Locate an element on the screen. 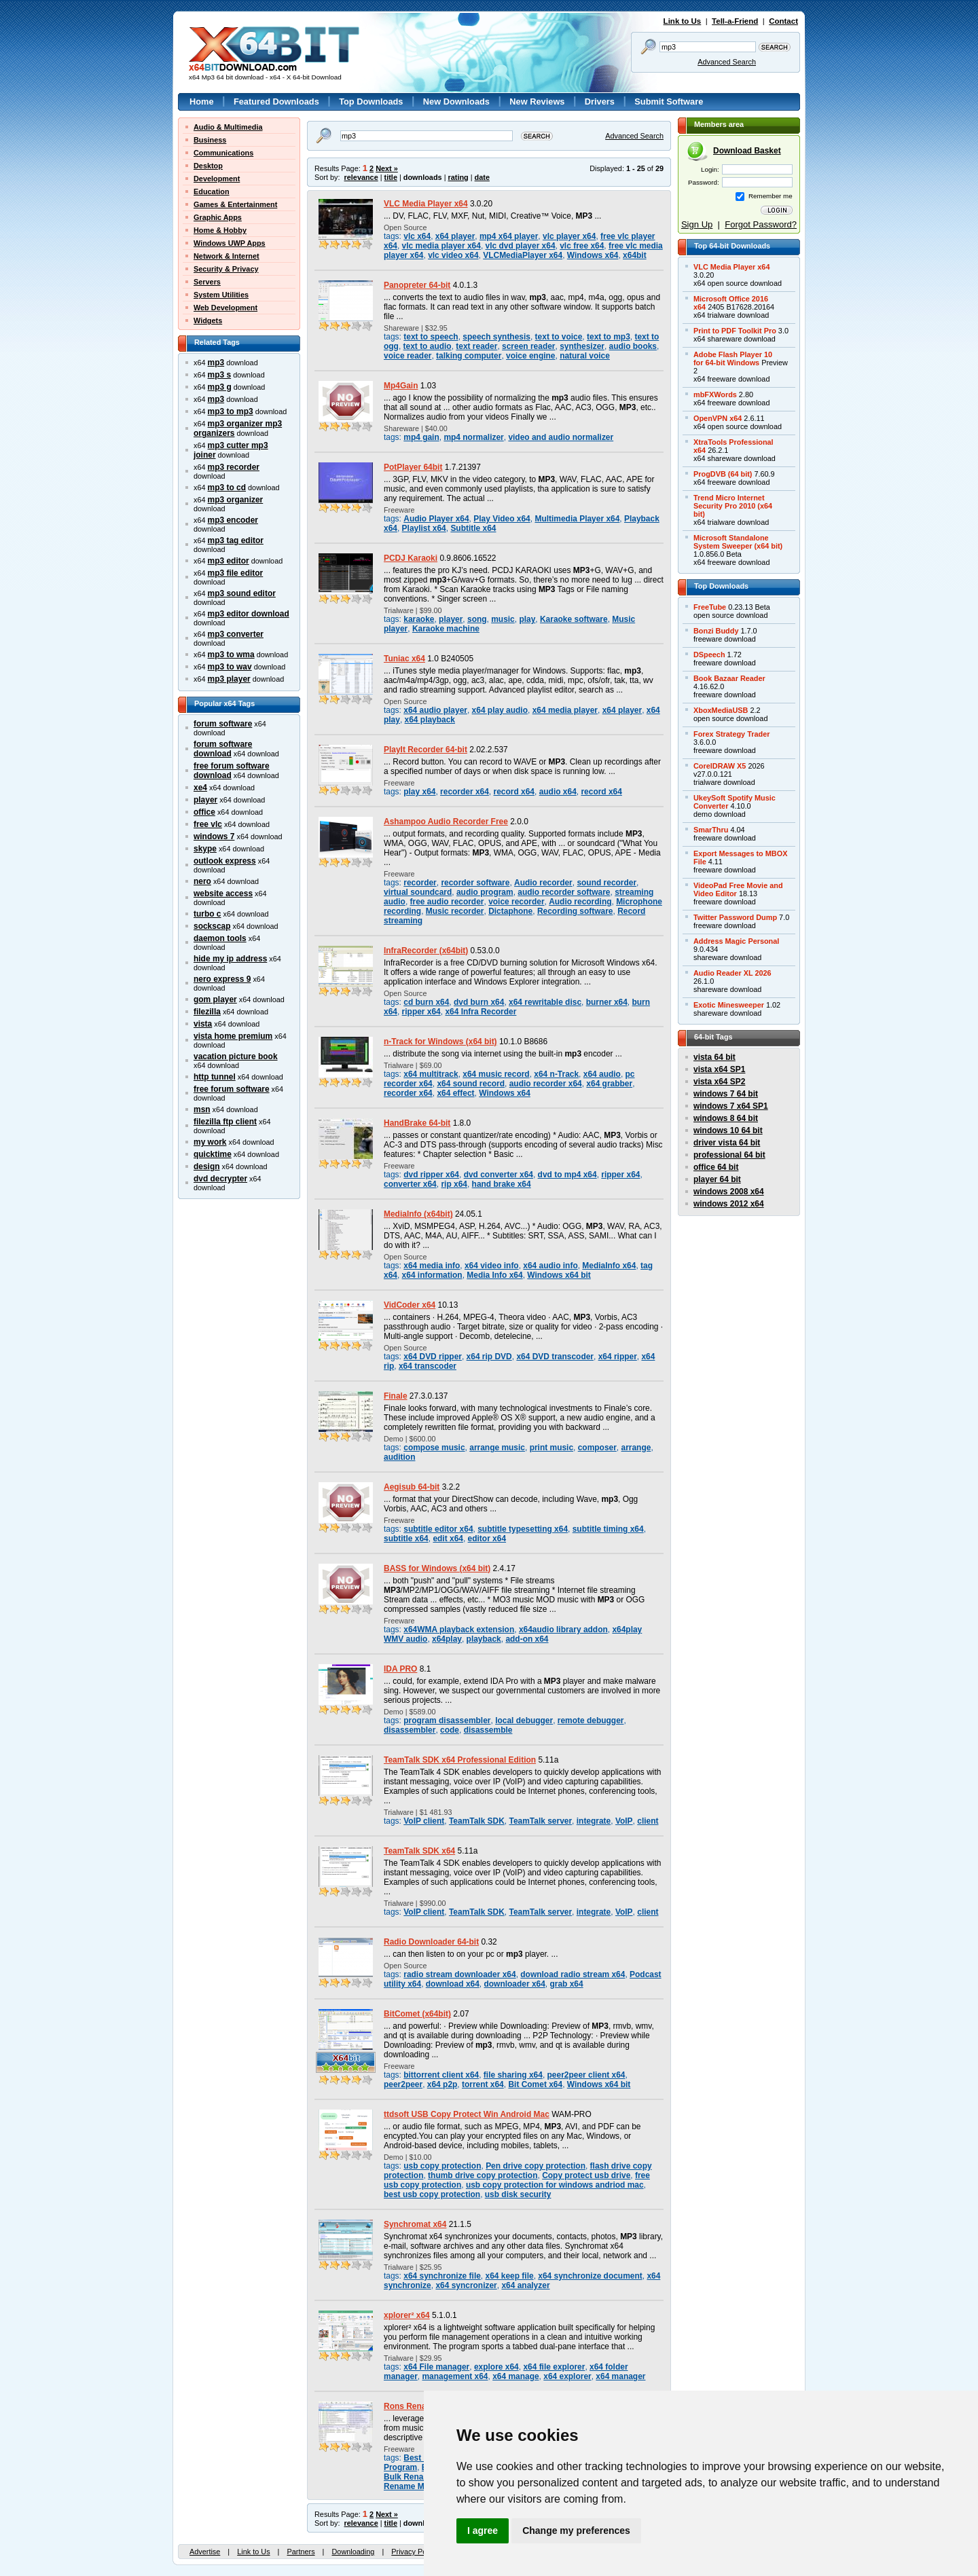  x64 synchronize document is located at coordinates (590, 2276).